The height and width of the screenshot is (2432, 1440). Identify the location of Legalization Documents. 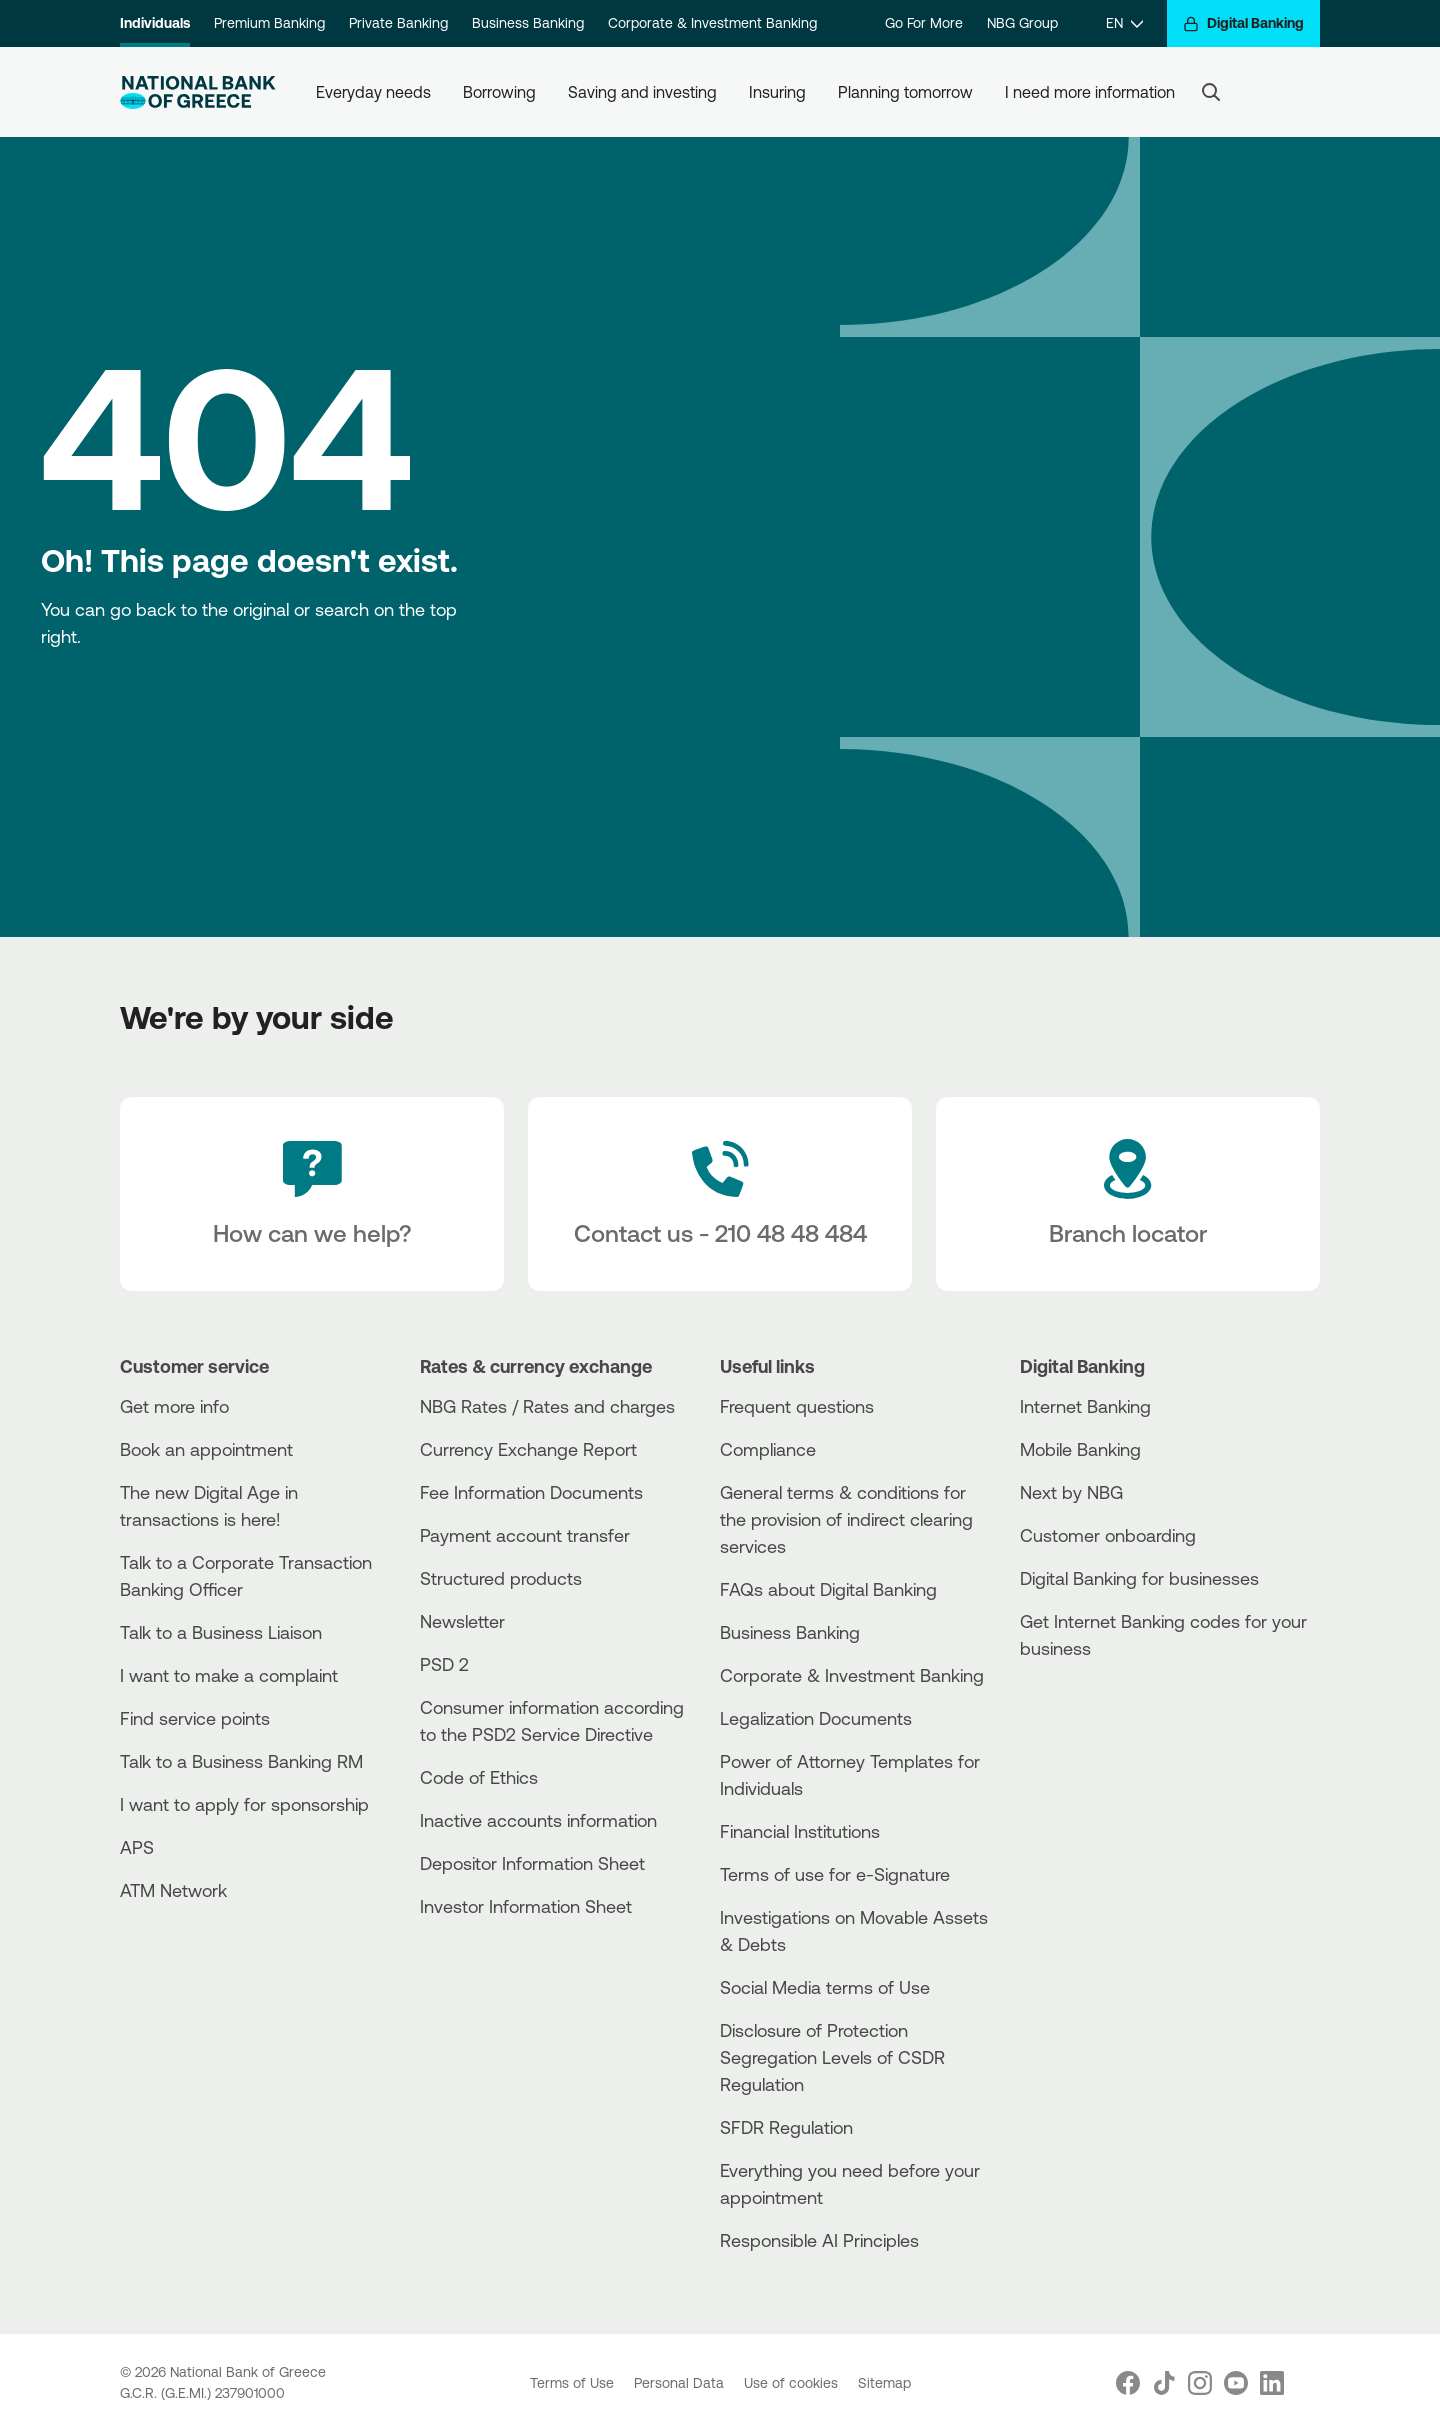
(816, 1718).